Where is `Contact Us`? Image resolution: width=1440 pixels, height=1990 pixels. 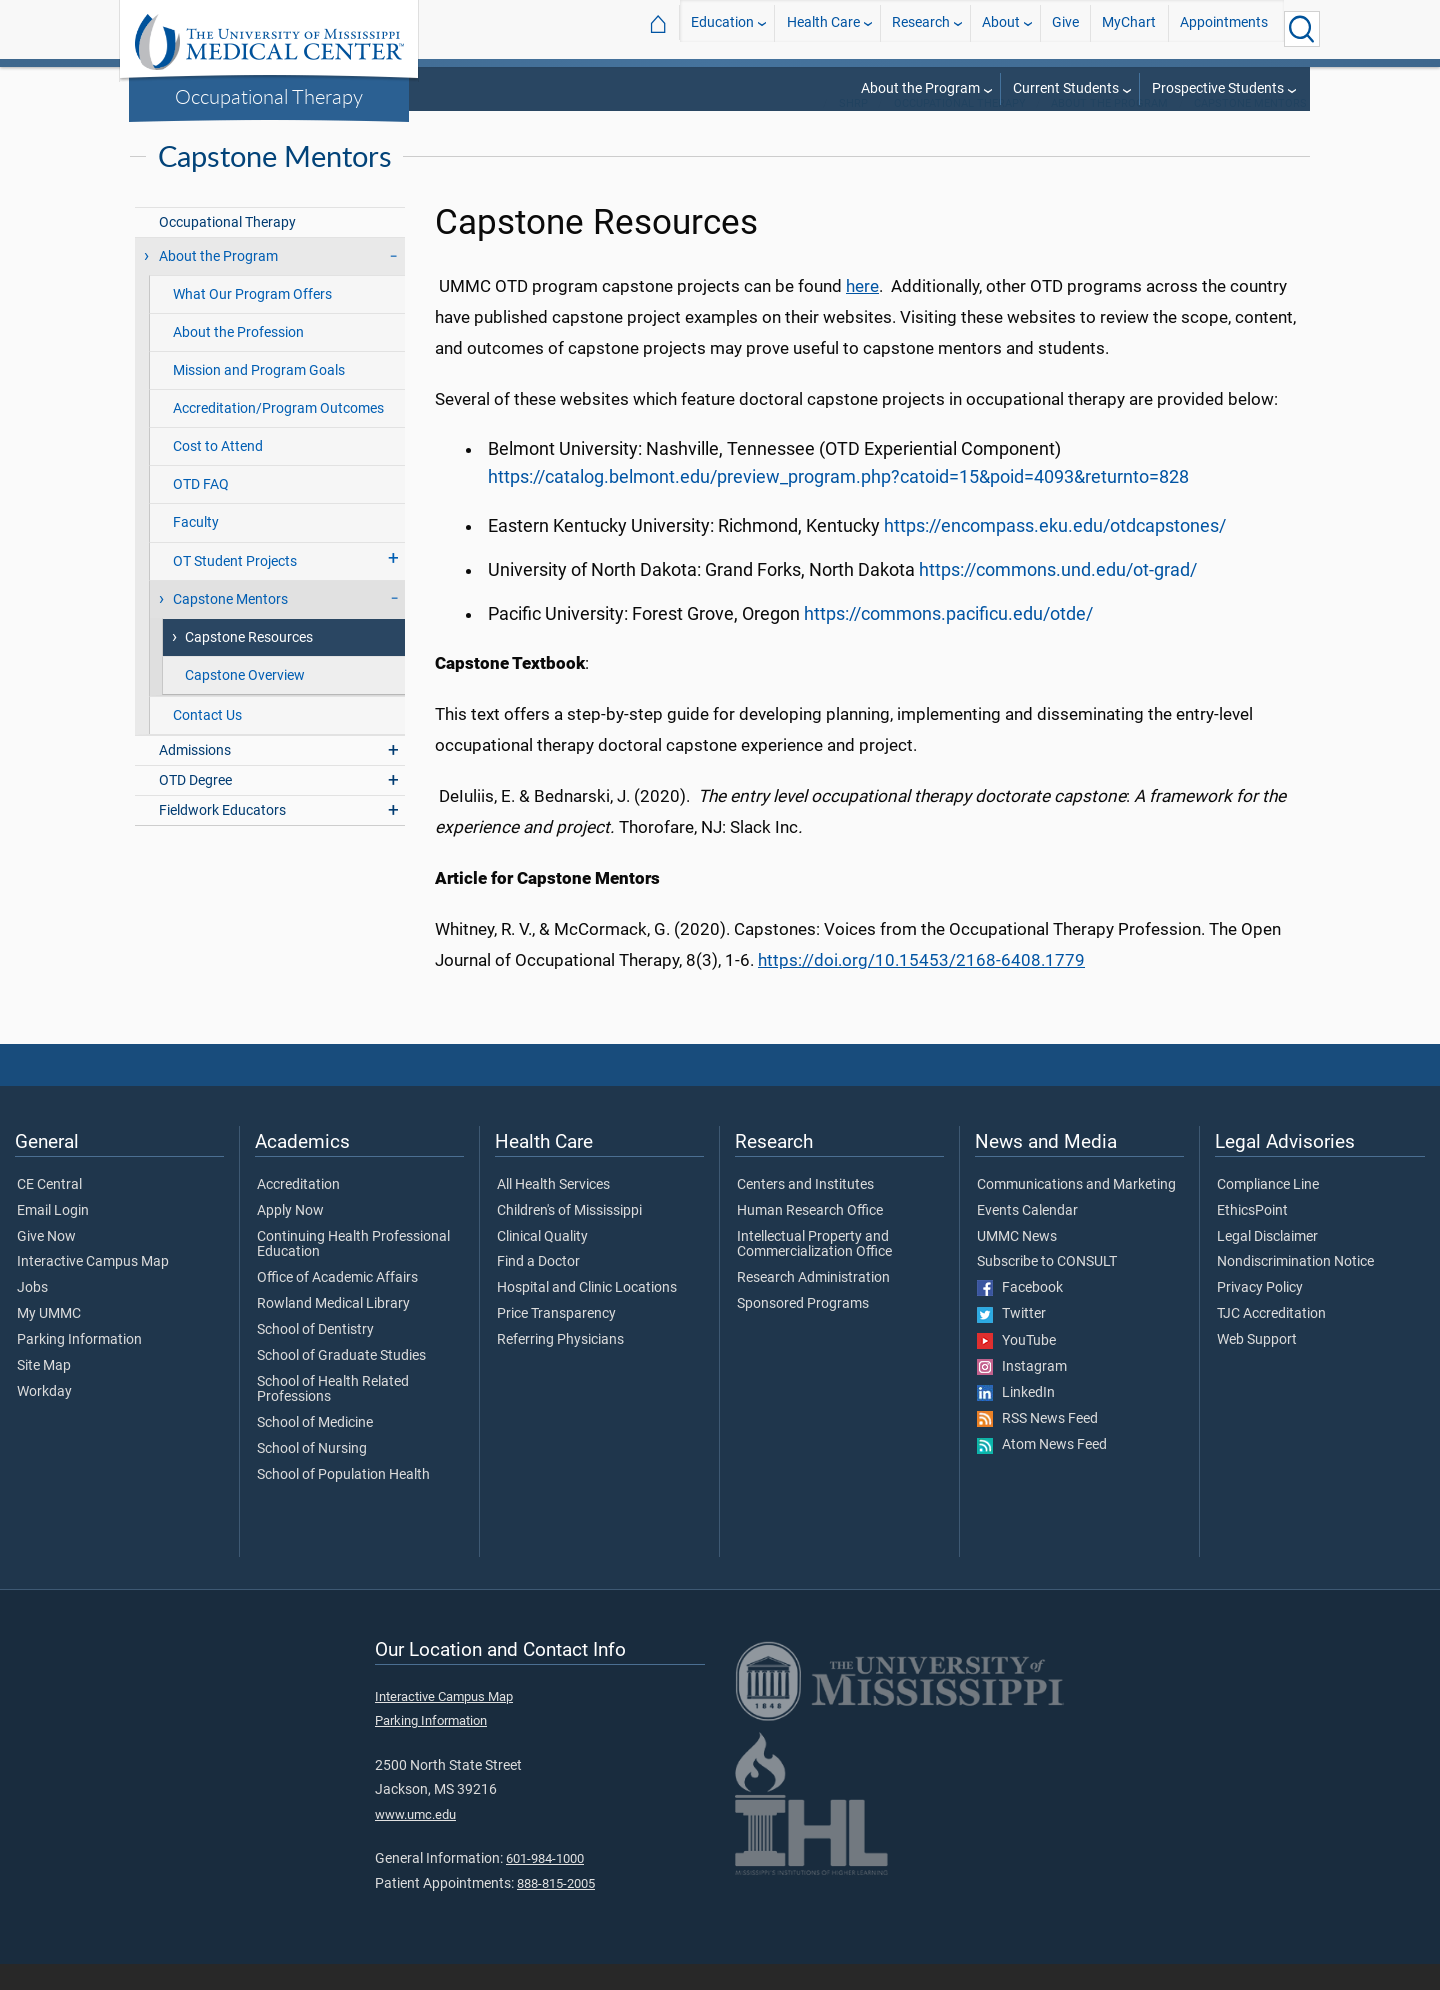
Contact Us is located at coordinates (207, 741).